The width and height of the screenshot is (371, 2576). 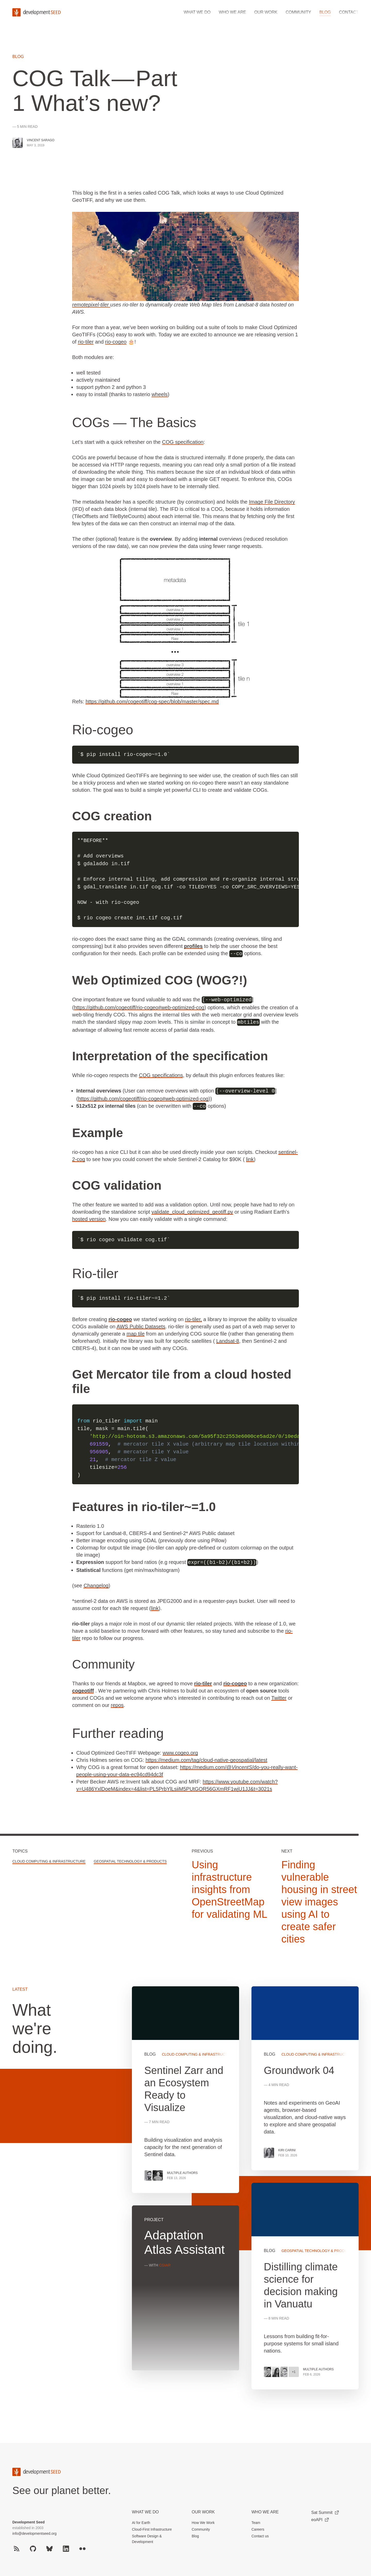 I want to click on wheels, so click(x=159, y=394).